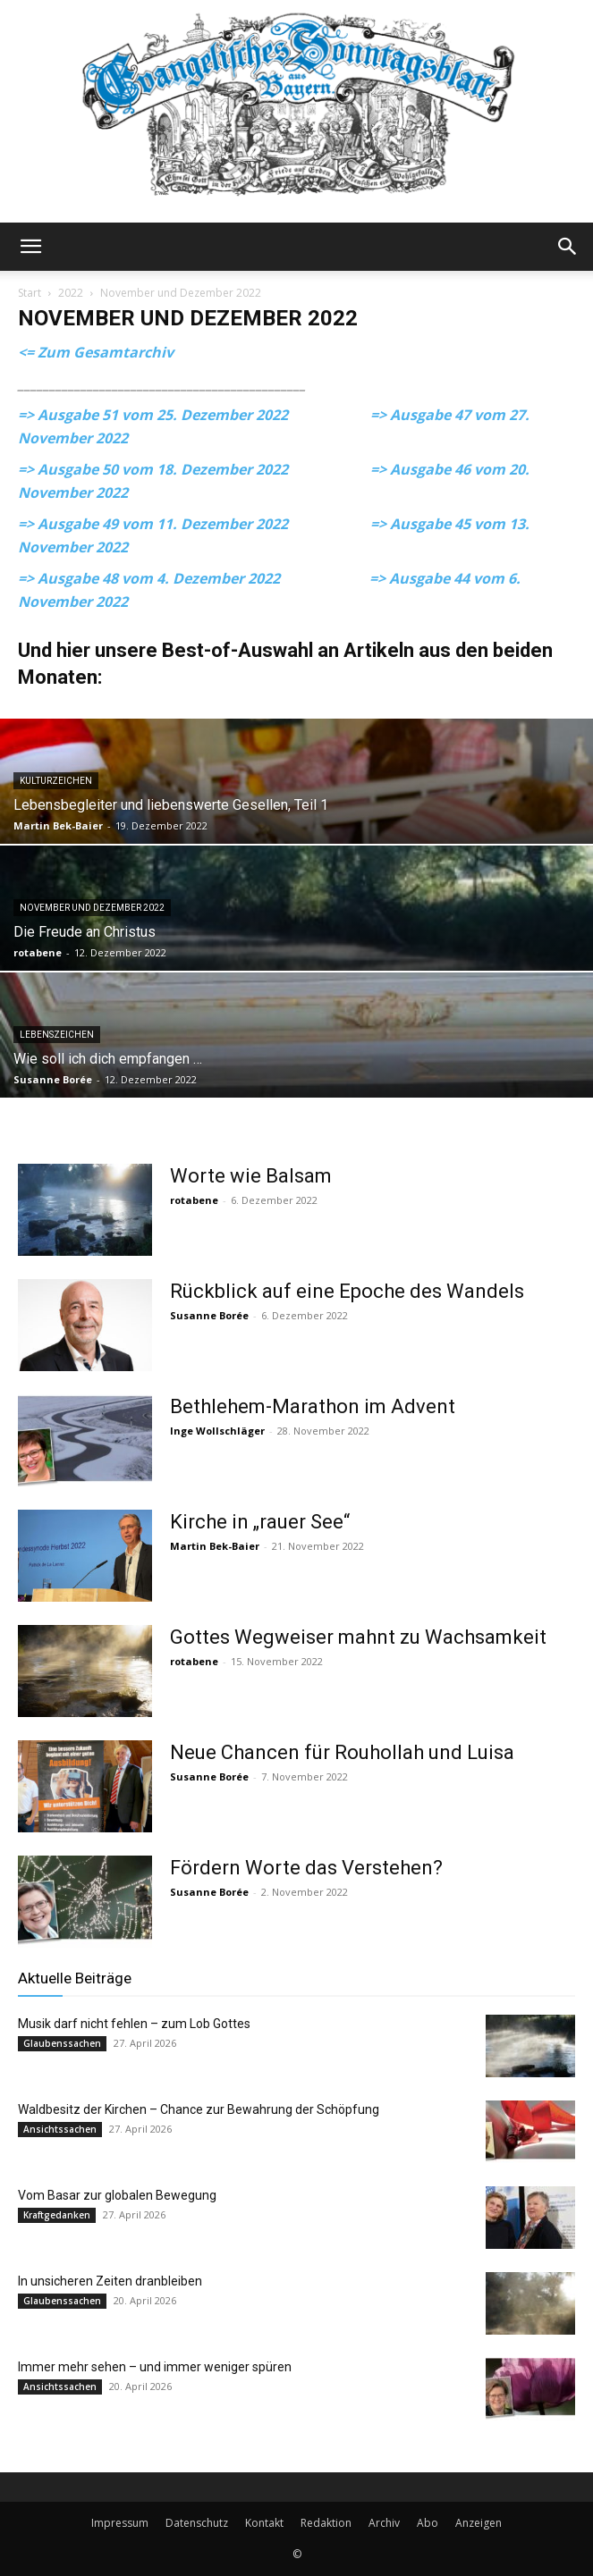 The image size is (593, 2576). Describe the element at coordinates (56, 2215) in the screenshot. I see `Kraftgedanken` at that location.